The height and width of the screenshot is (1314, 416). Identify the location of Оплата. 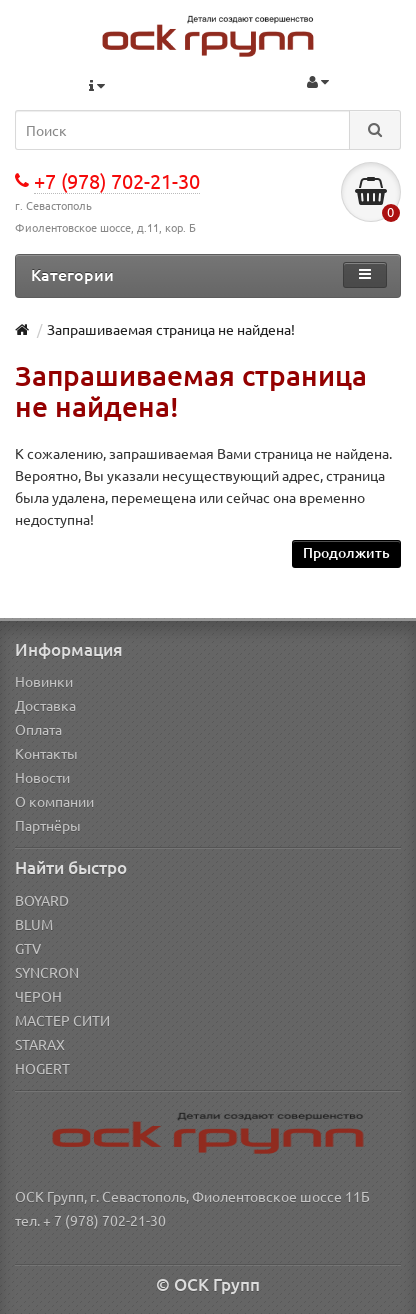
(38, 729).